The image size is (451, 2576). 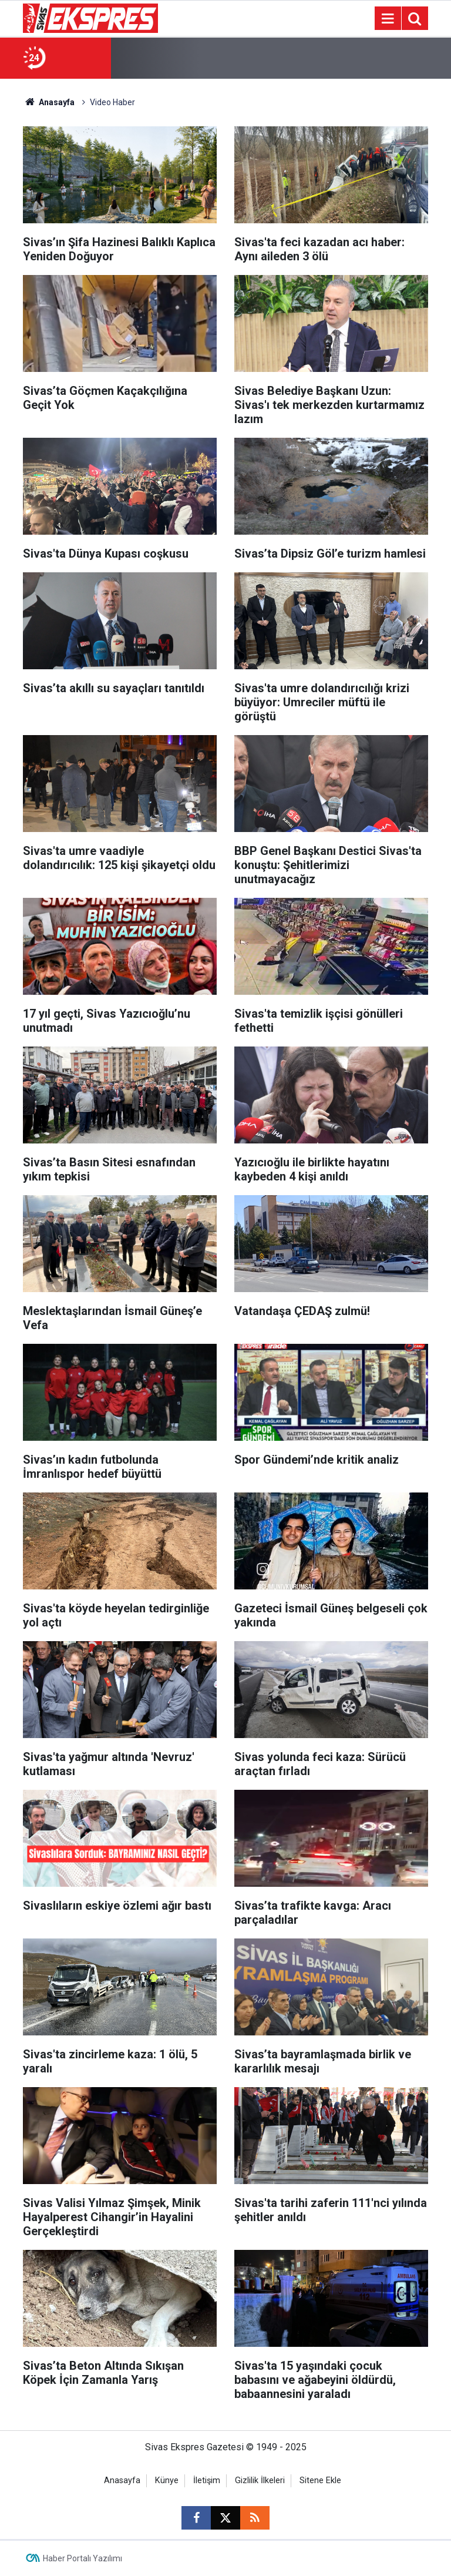 What do you see at coordinates (206, 2481) in the screenshot?
I see `İletişim` at bounding box center [206, 2481].